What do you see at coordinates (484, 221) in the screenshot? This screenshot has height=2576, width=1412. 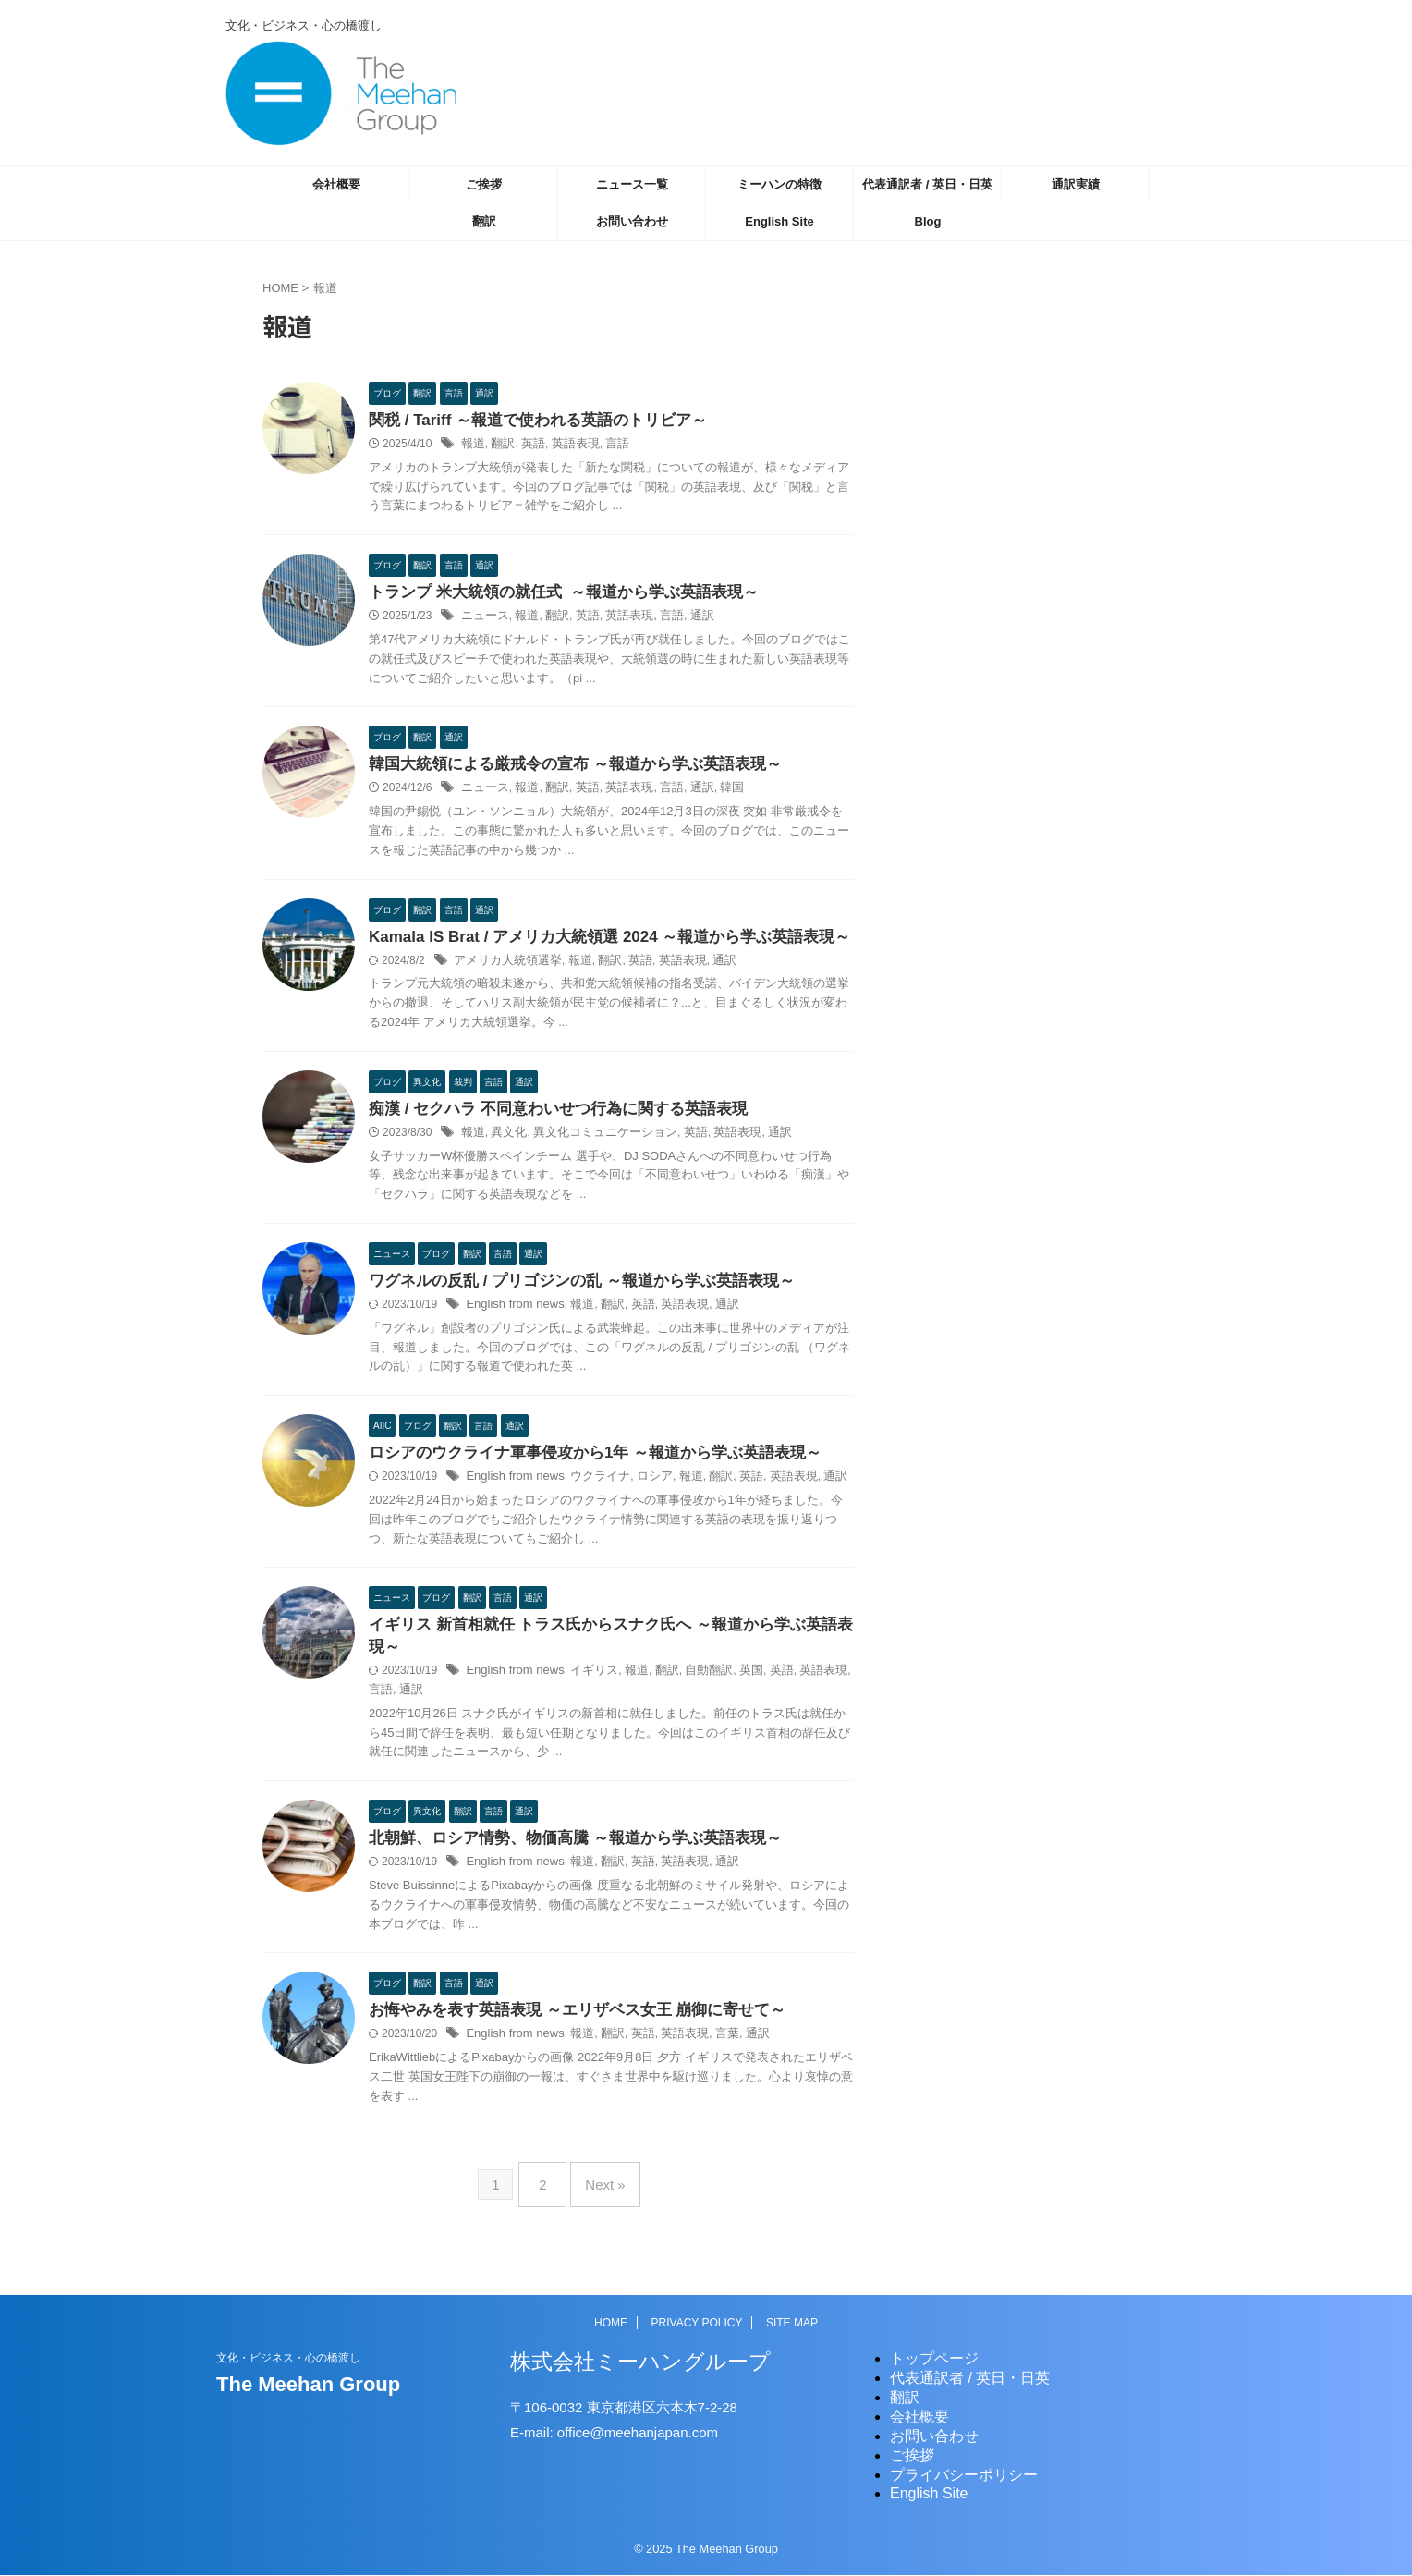 I see `翻訳` at bounding box center [484, 221].